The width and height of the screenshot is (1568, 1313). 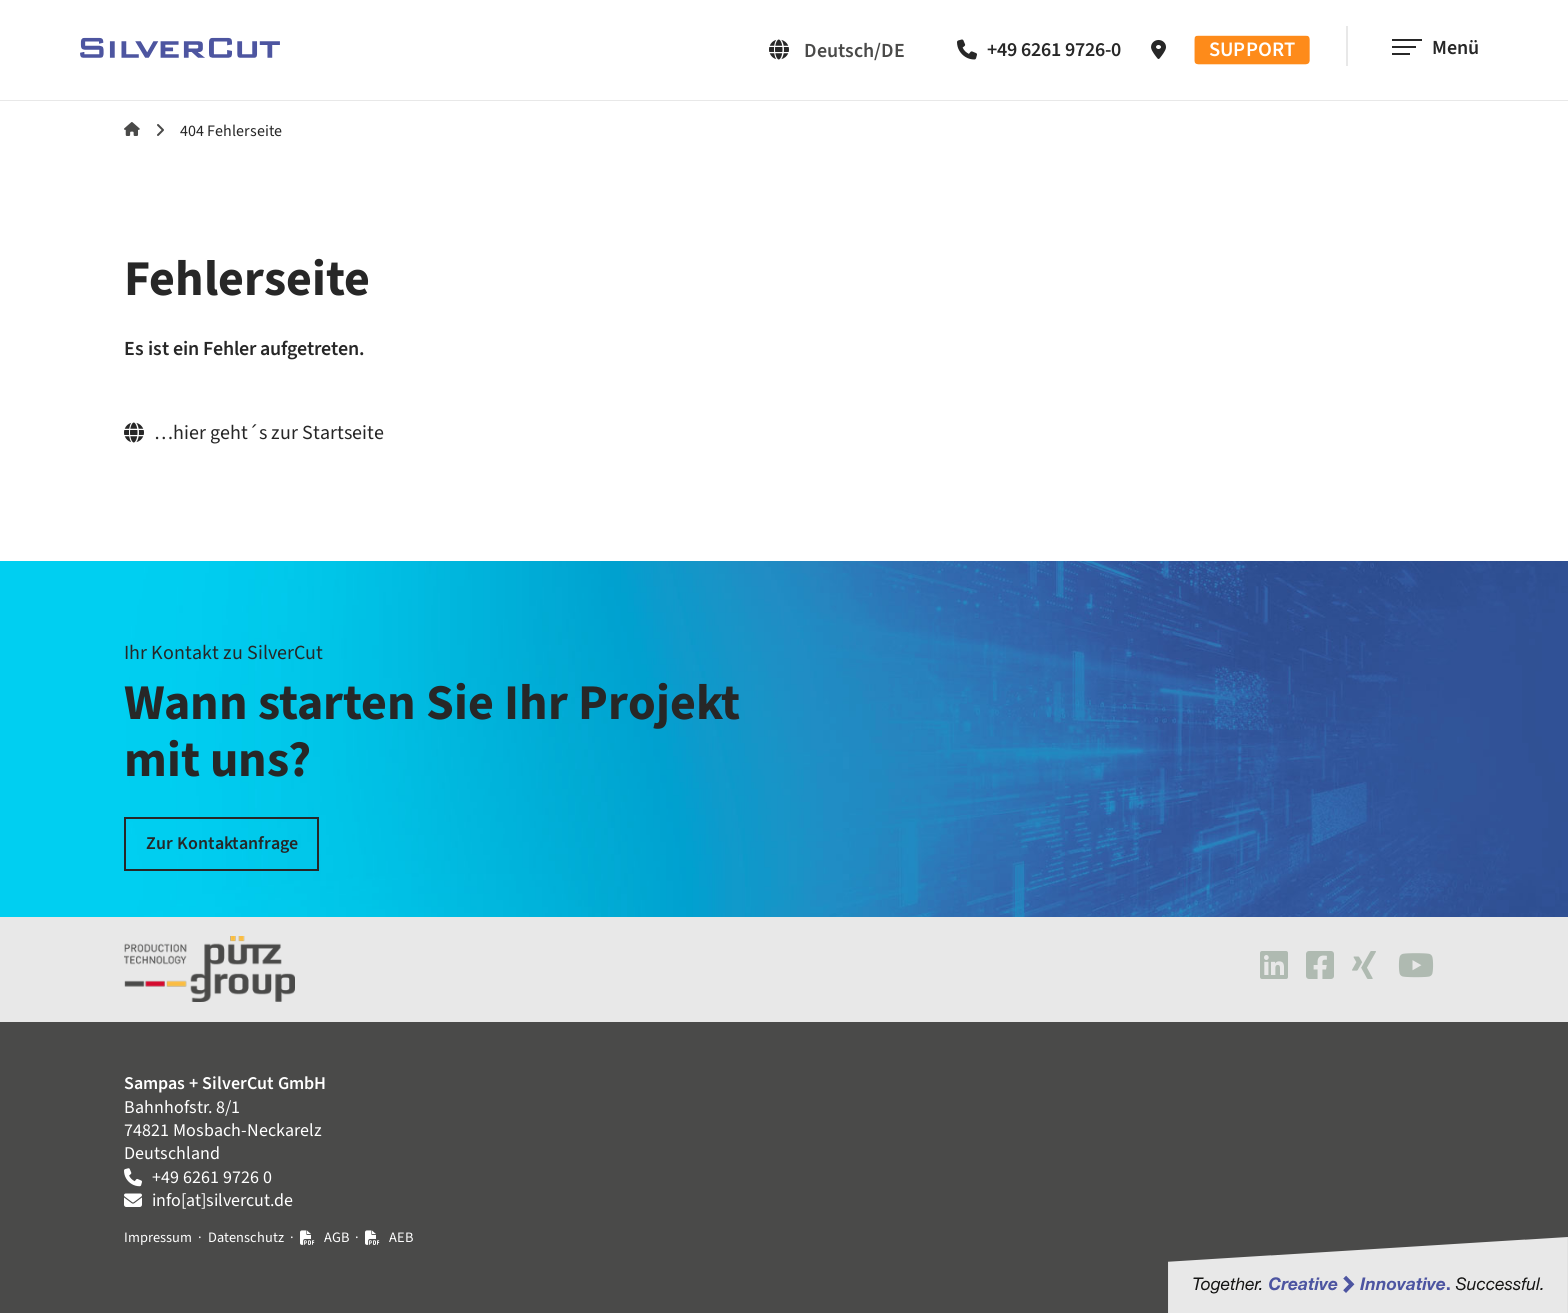 What do you see at coordinates (222, 843) in the screenshot?
I see `Zur Kontaktanfrage` at bounding box center [222, 843].